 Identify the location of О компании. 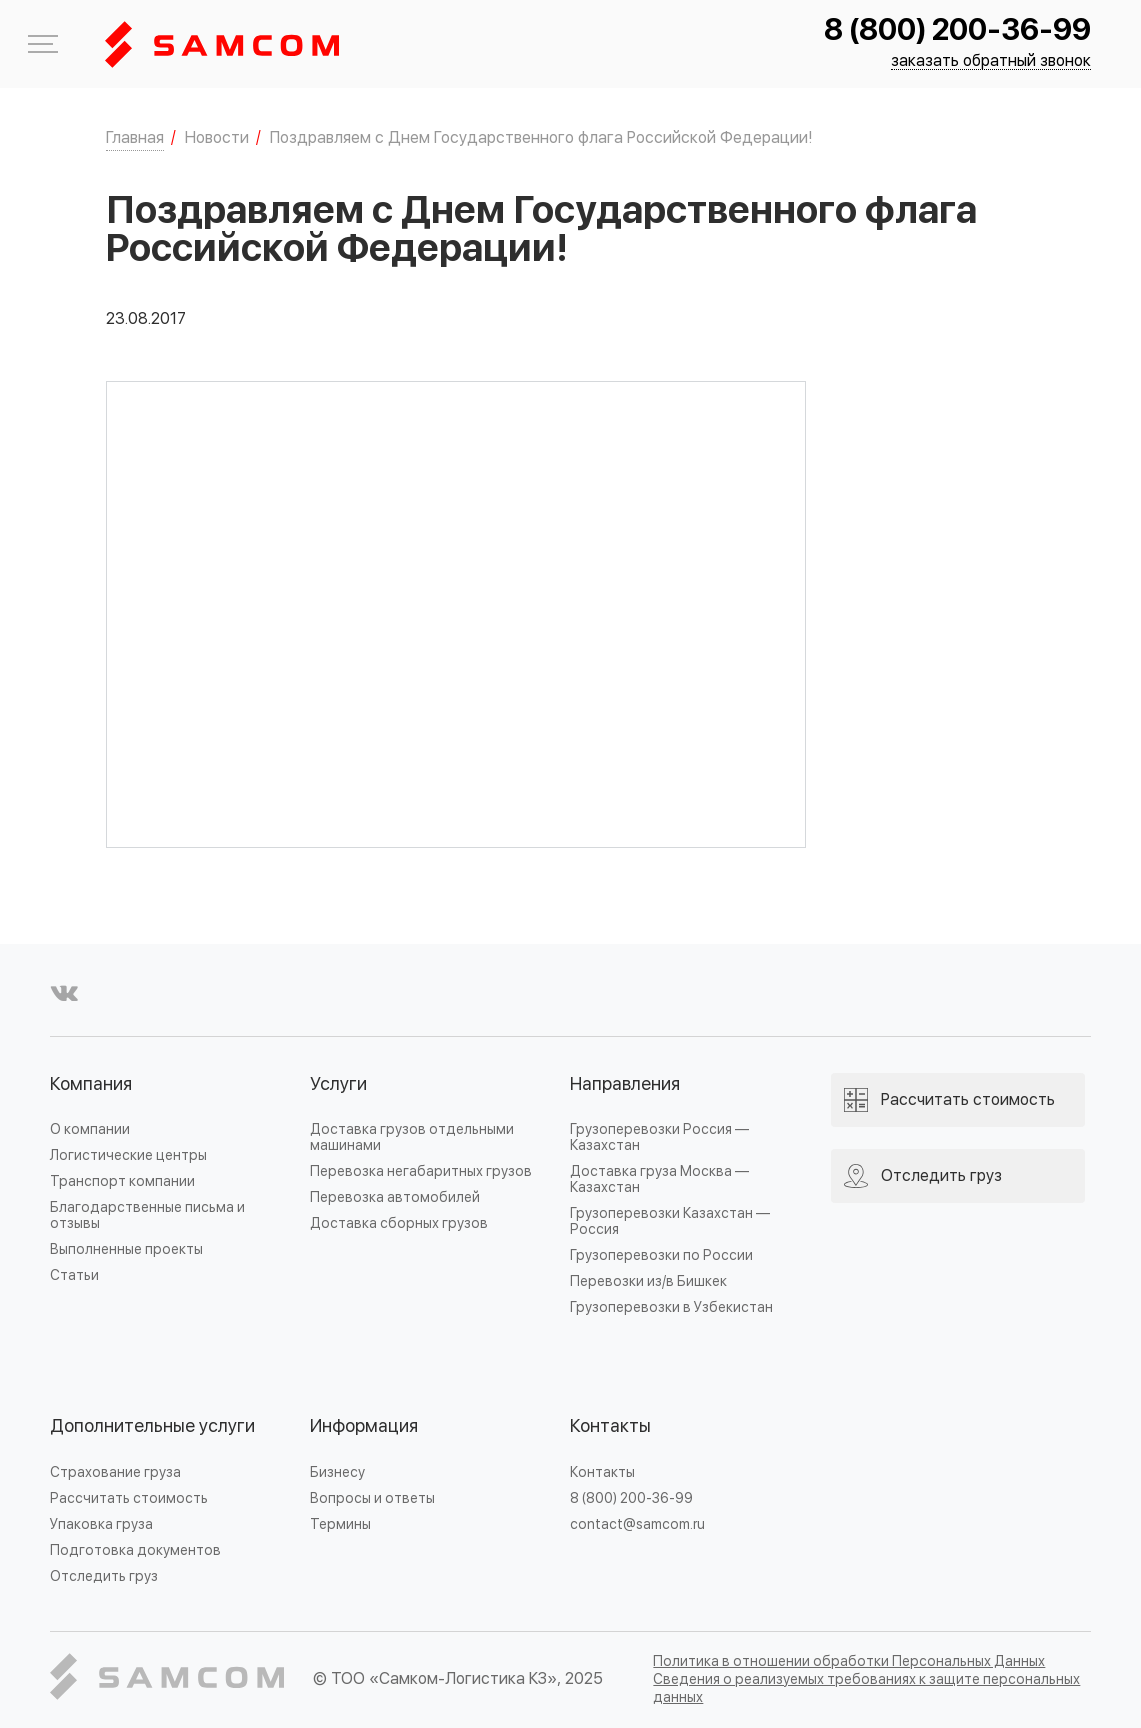
(90, 1129).